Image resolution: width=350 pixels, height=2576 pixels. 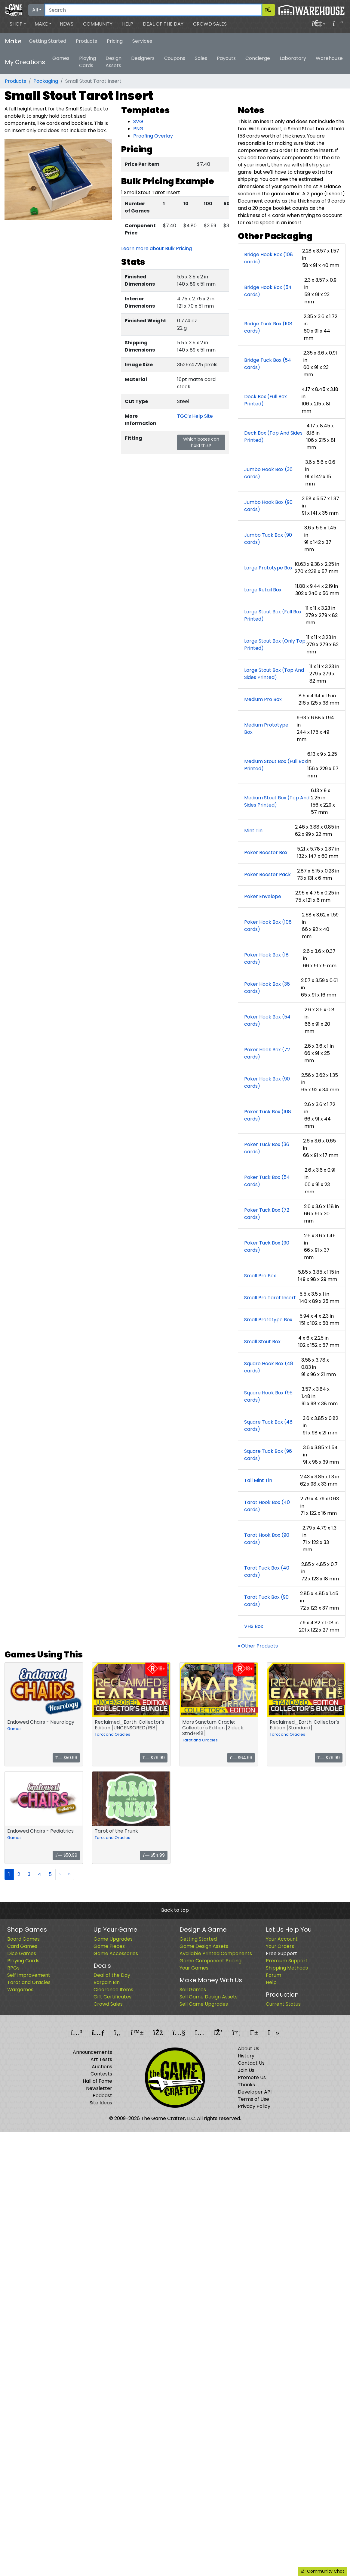 I want to click on Bridge Tuck Box (108 cards), so click(x=268, y=327).